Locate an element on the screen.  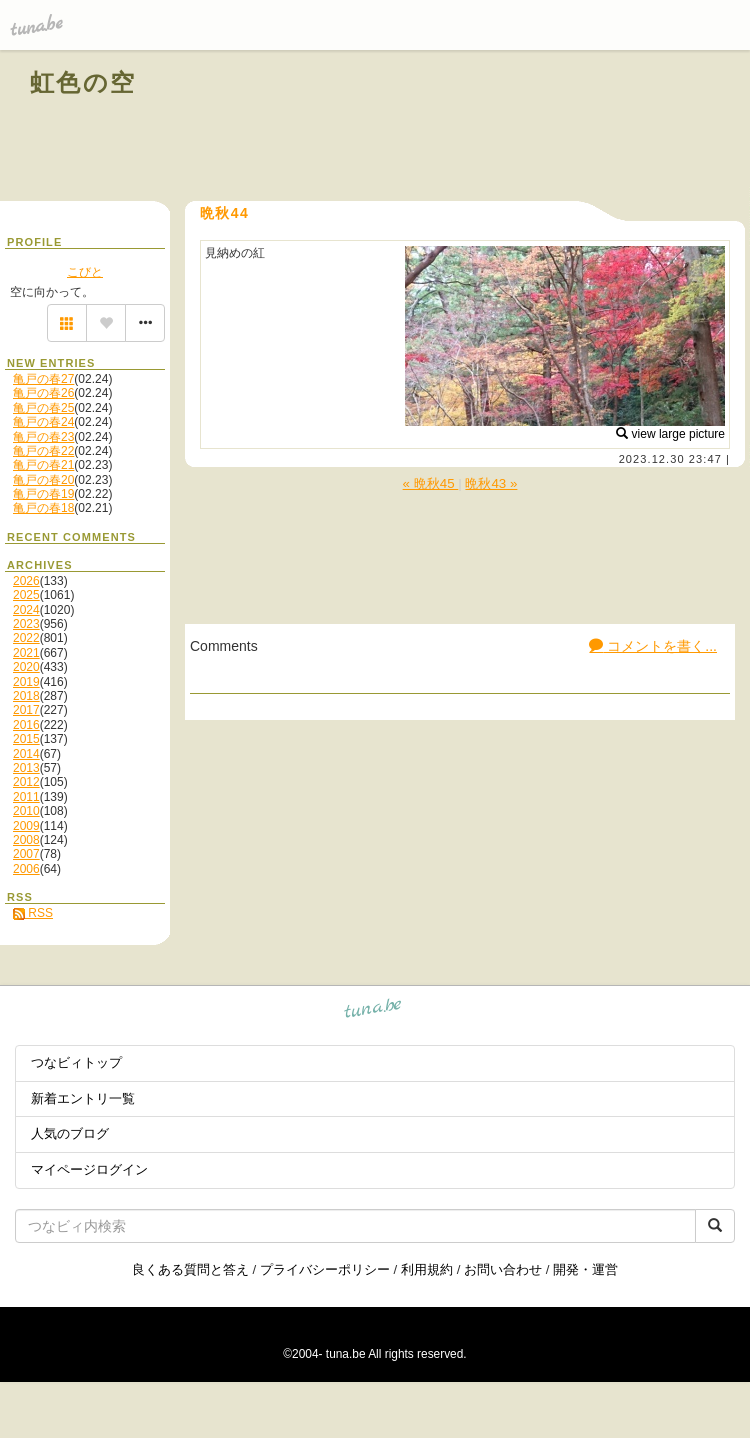
亀戸の春22 is located at coordinates (43, 451).